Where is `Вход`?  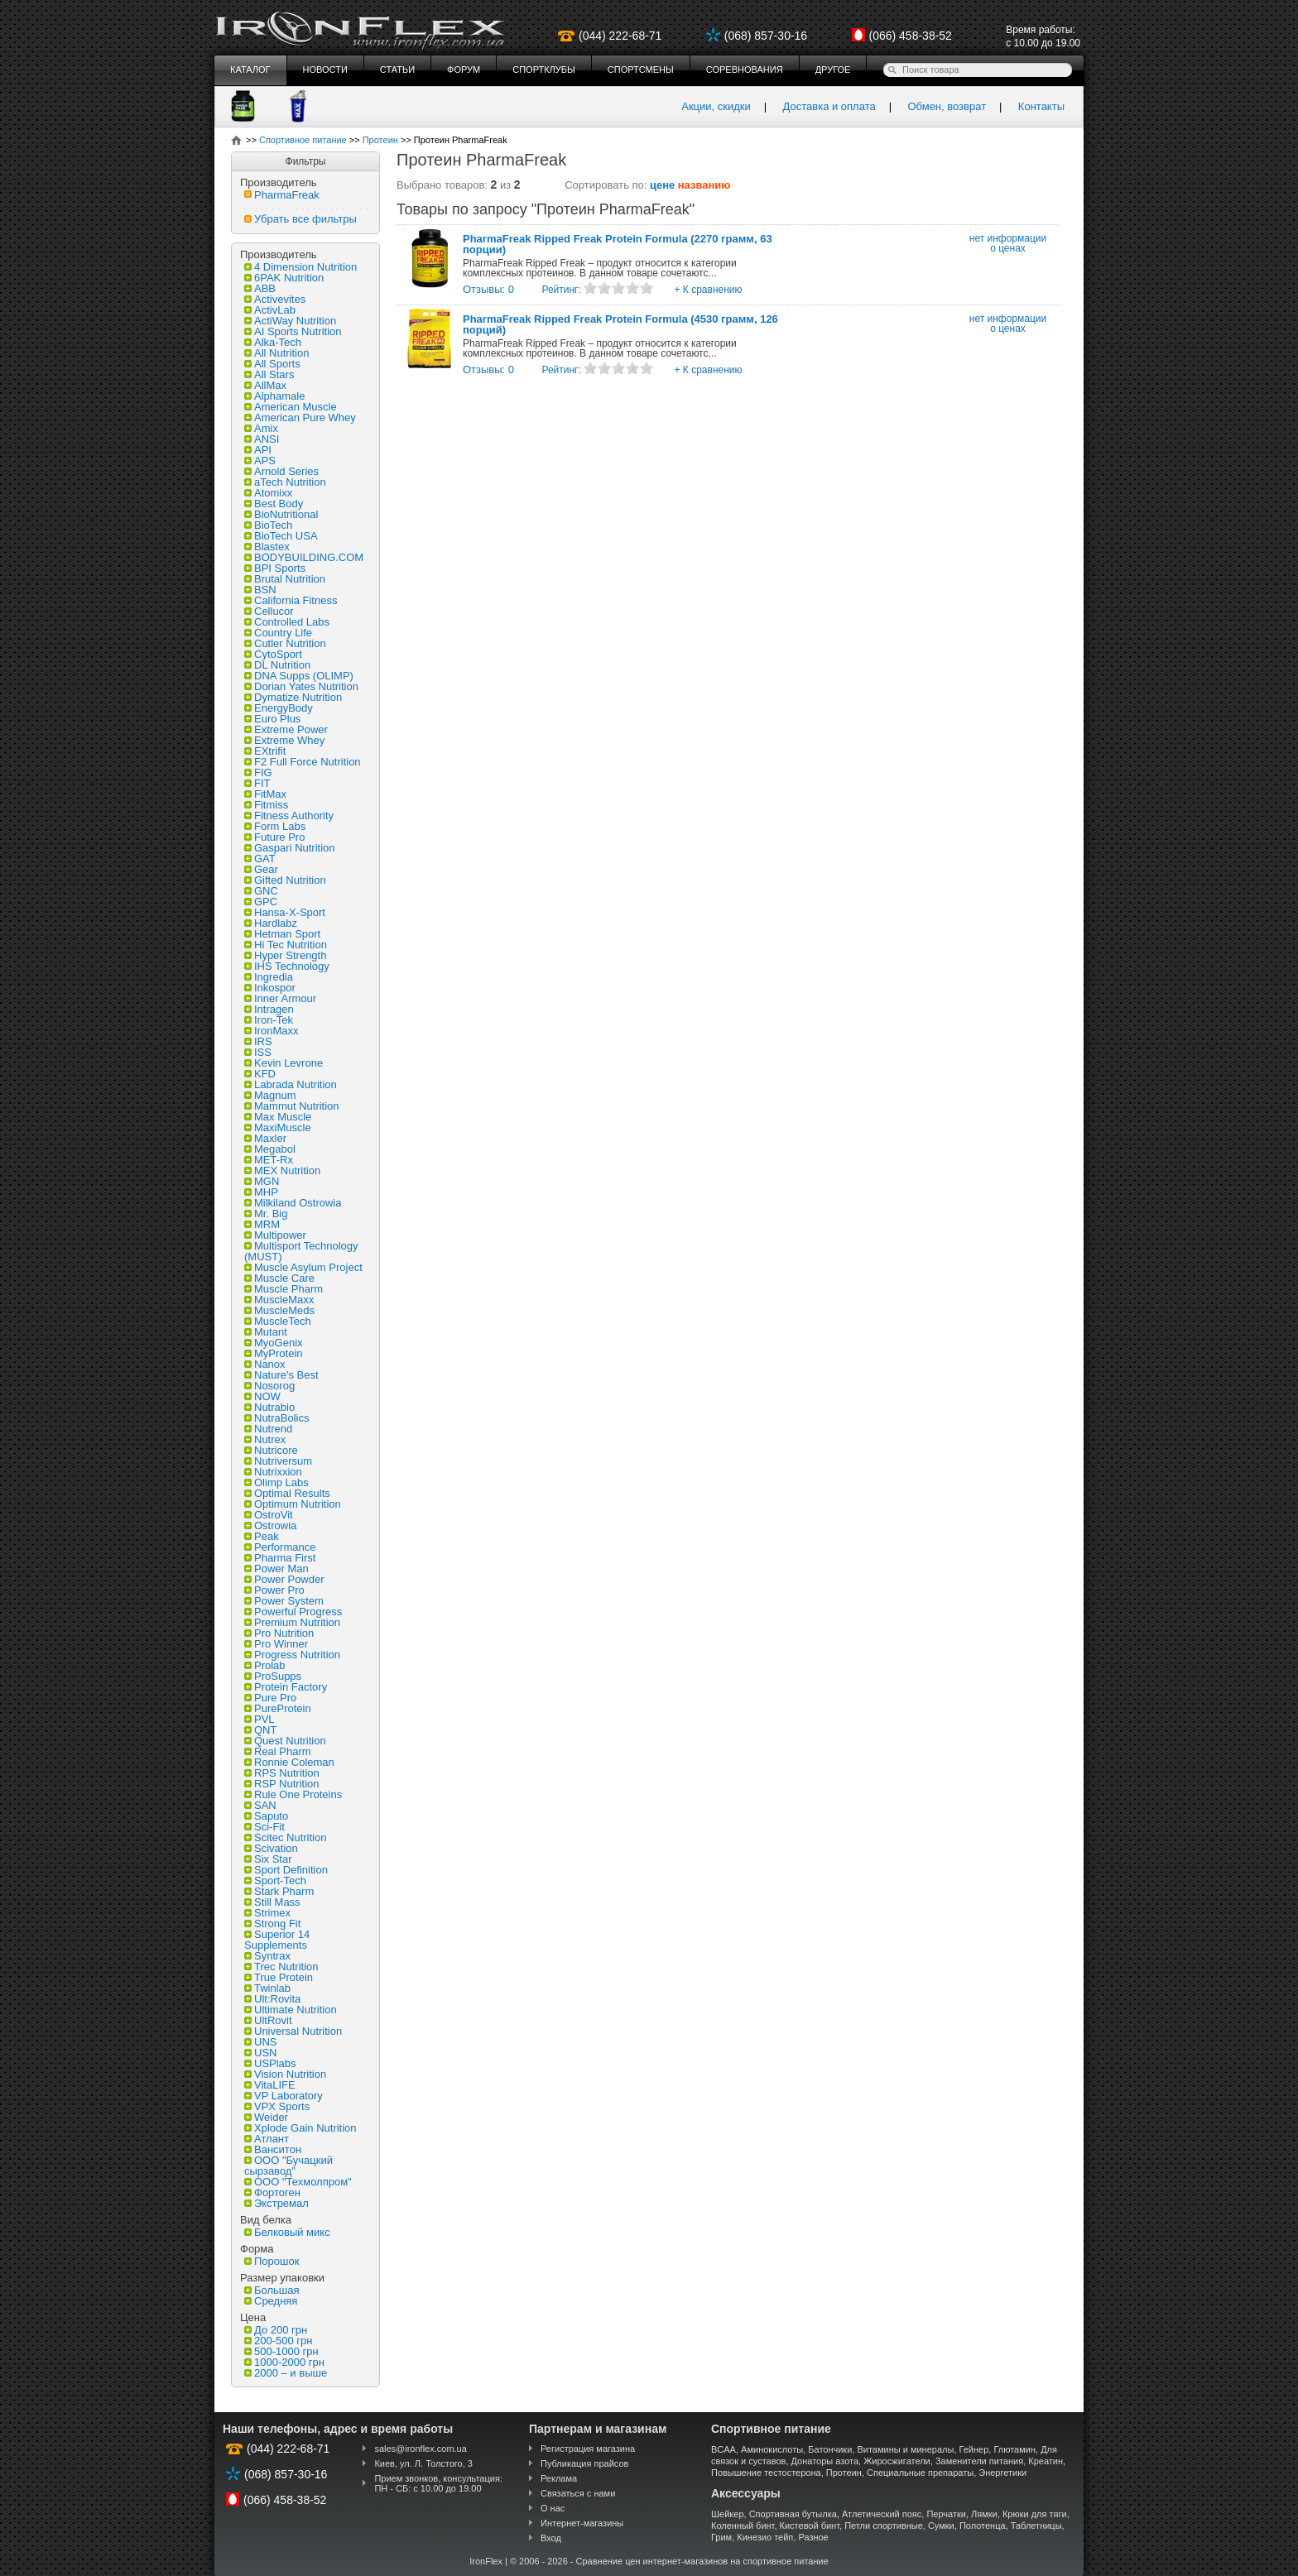 Вход is located at coordinates (551, 2538).